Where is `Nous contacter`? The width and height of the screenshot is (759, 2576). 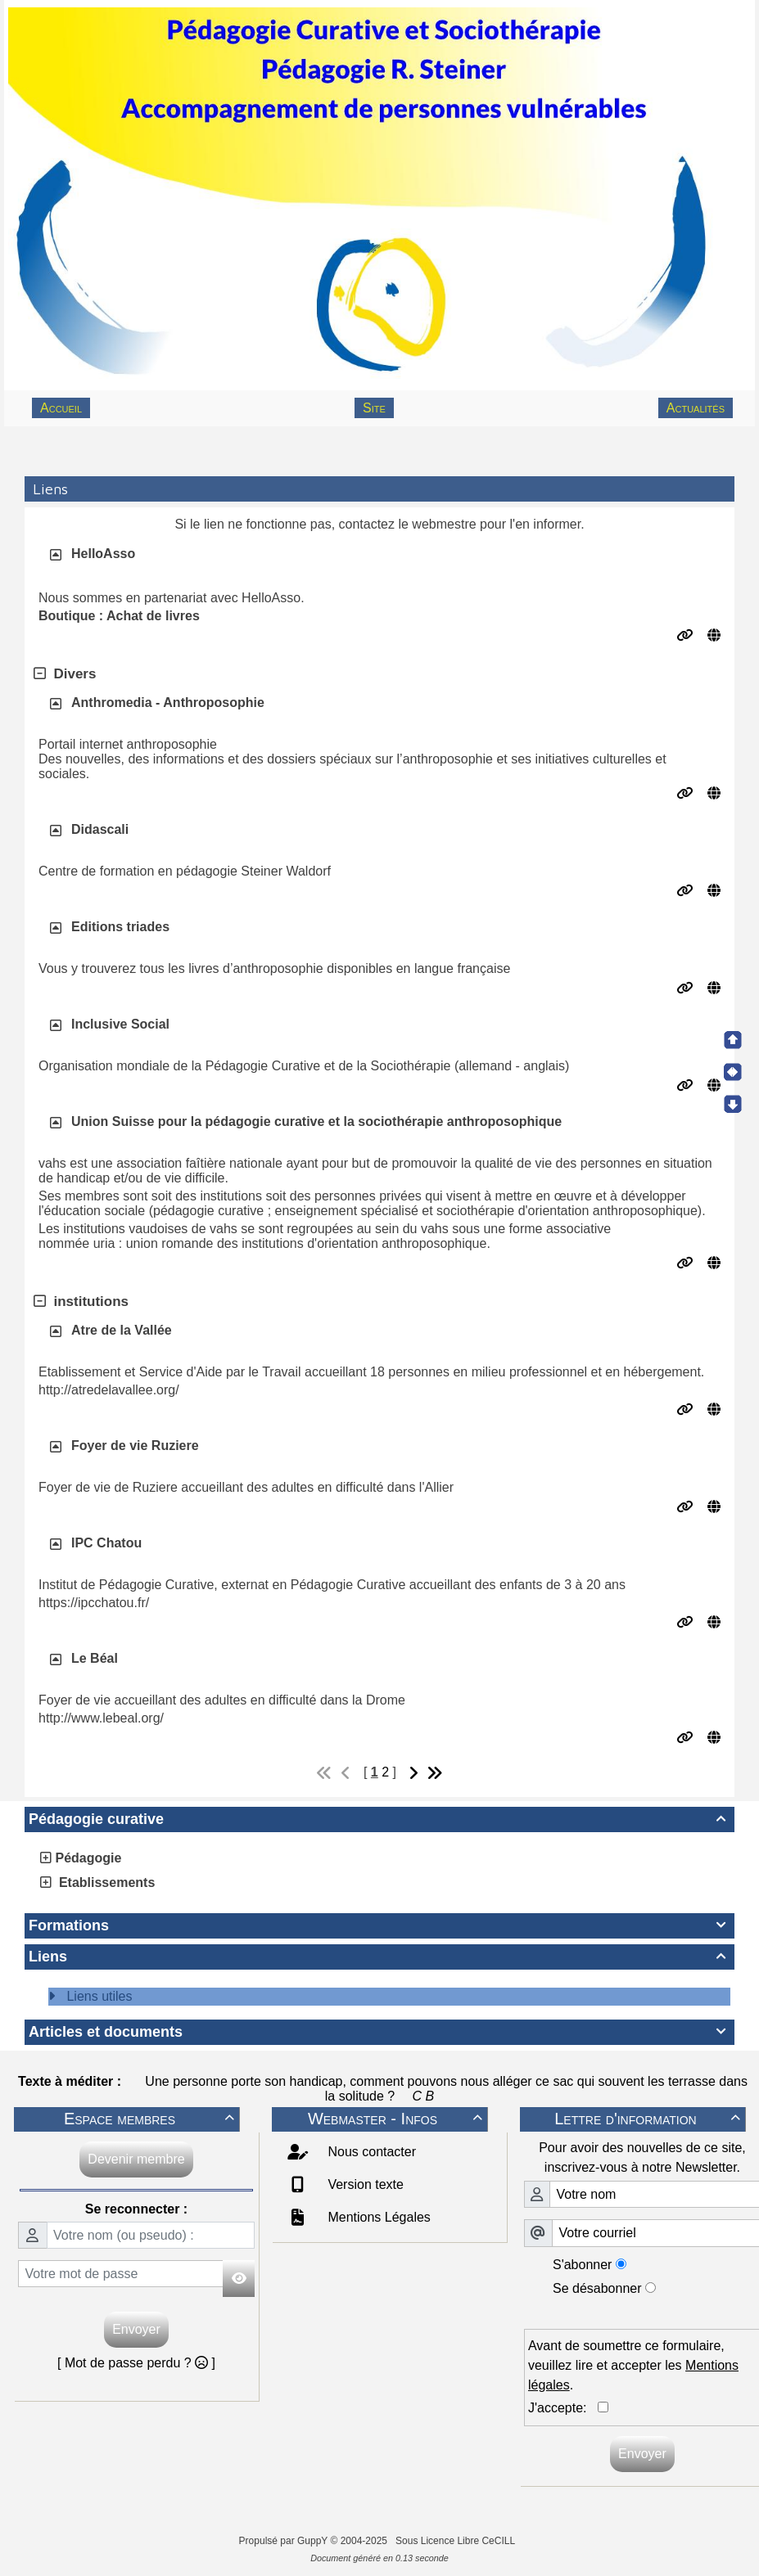 Nous contacter is located at coordinates (370, 2152).